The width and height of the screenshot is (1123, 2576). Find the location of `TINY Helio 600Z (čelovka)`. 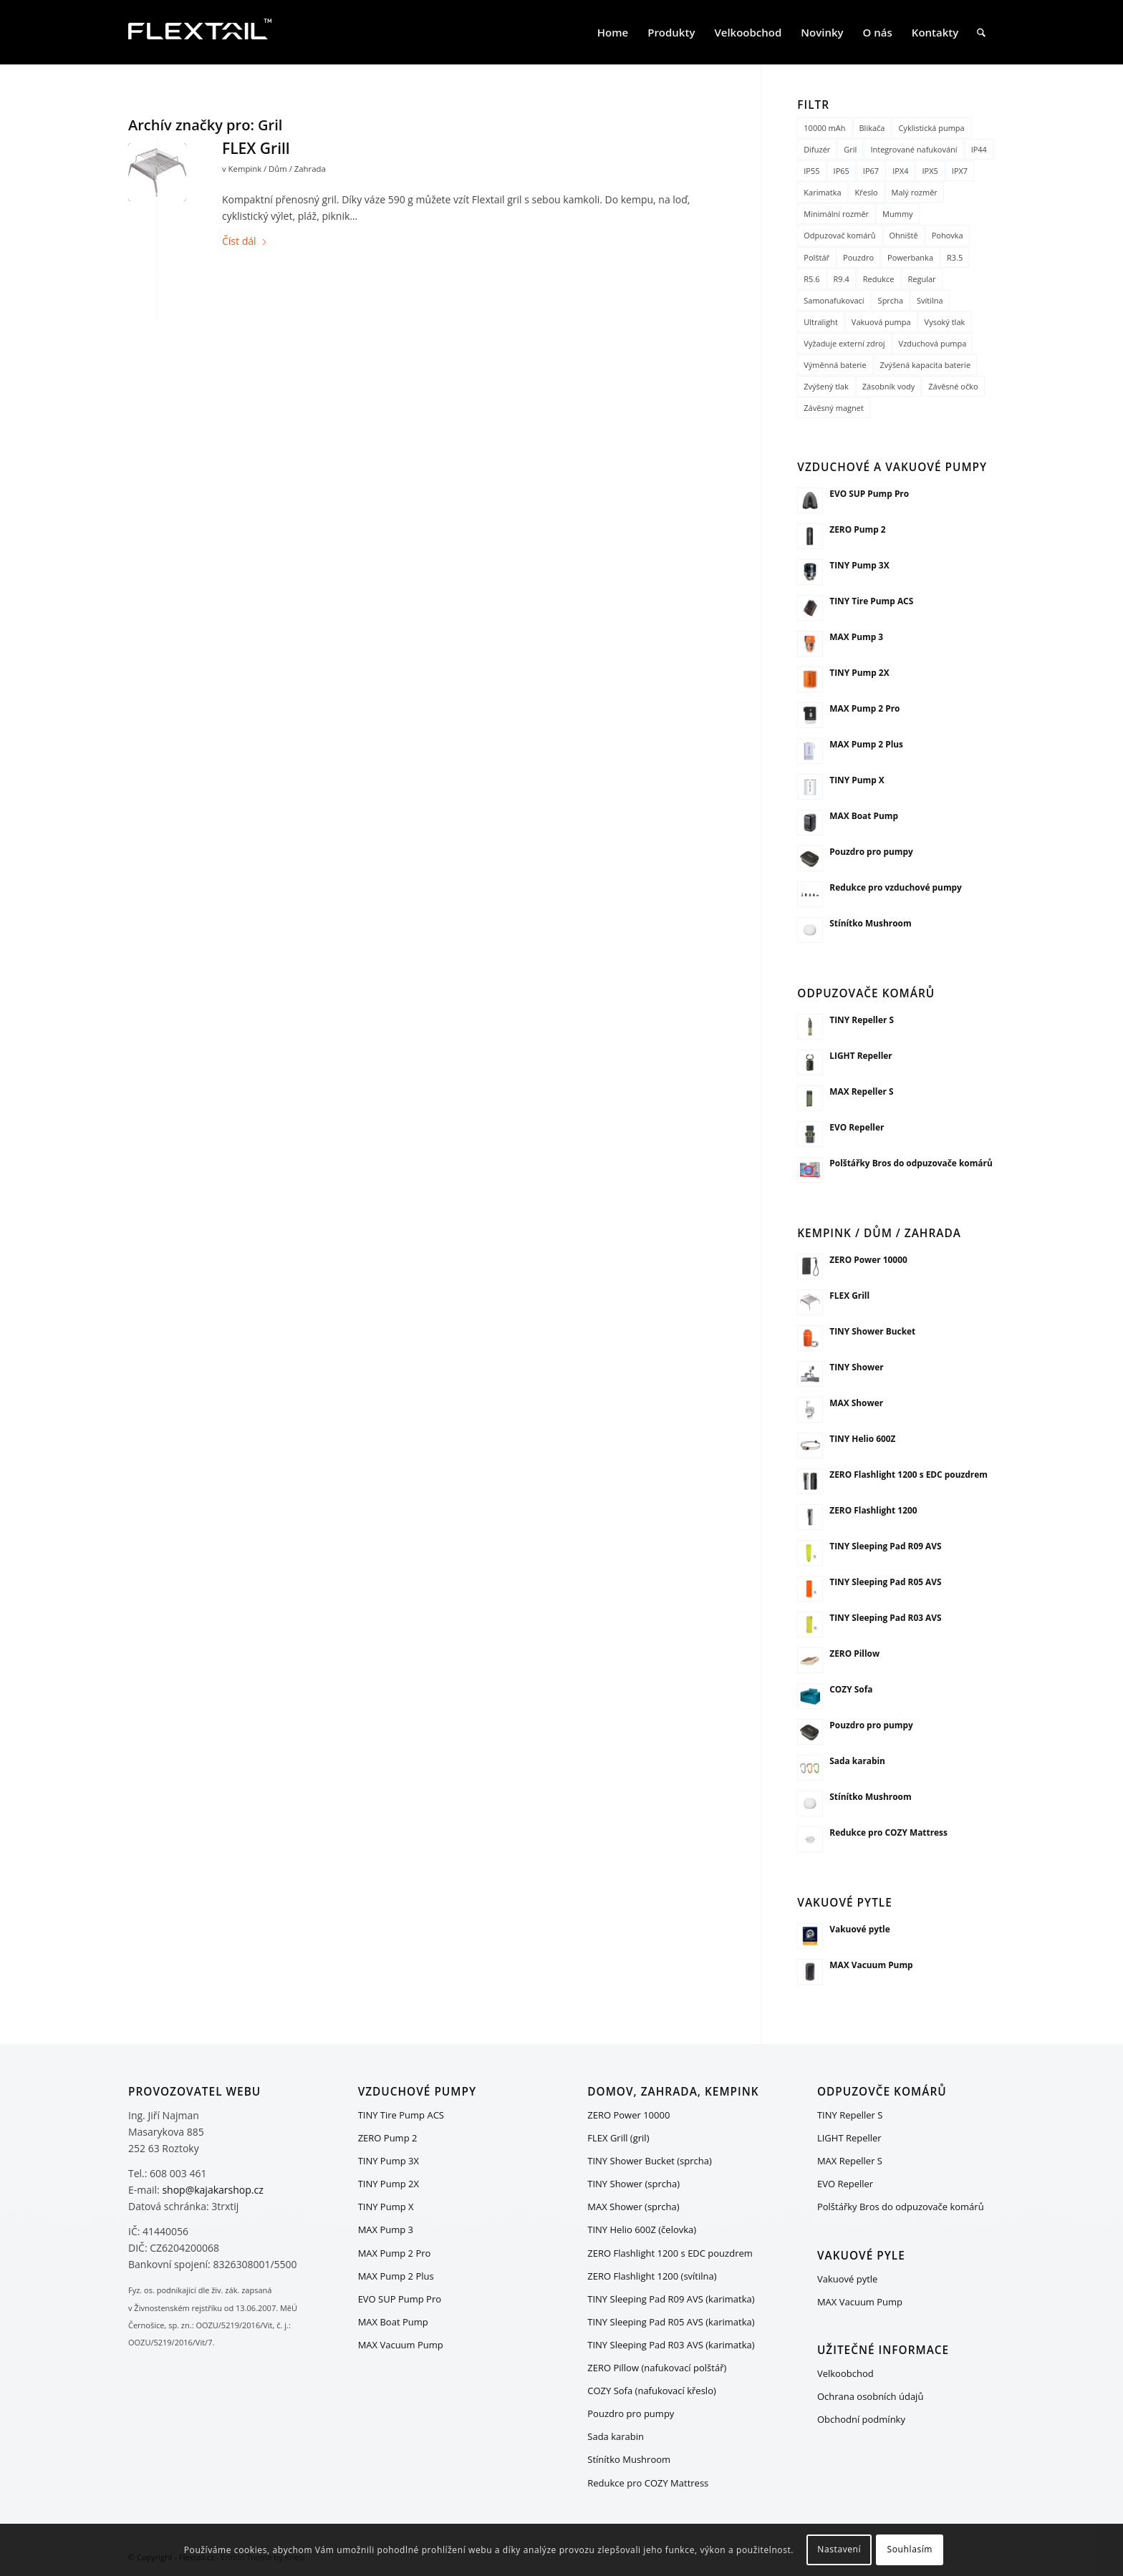

TINY Helio 600Z (čelovka) is located at coordinates (641, 2229).